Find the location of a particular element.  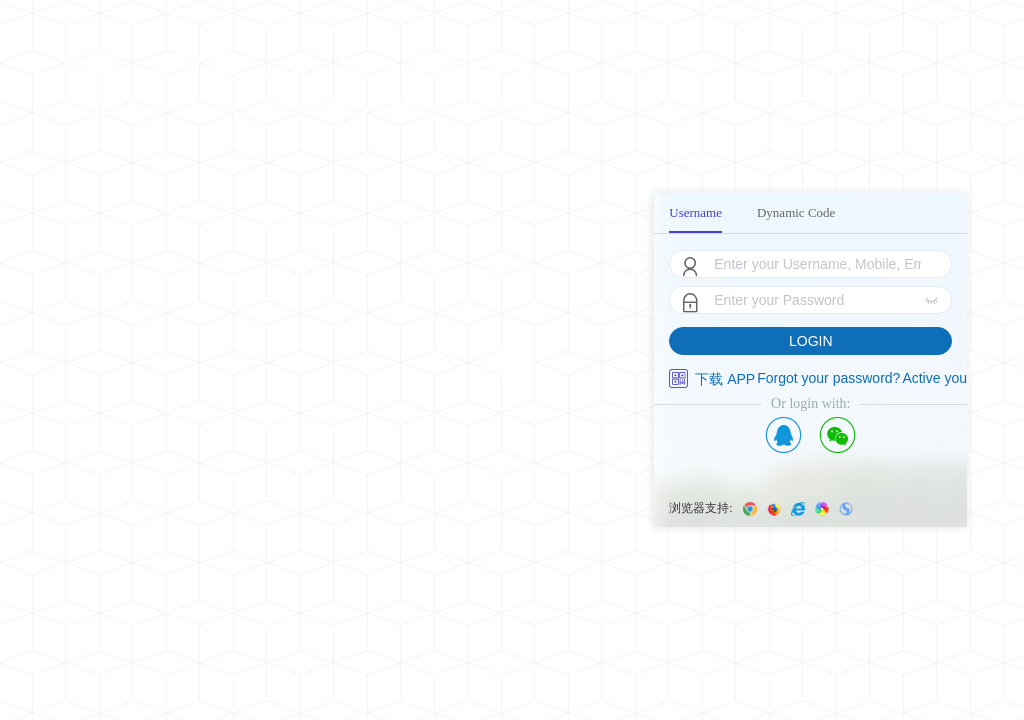

Username [menuitem] is located at coordinates (695, 212).